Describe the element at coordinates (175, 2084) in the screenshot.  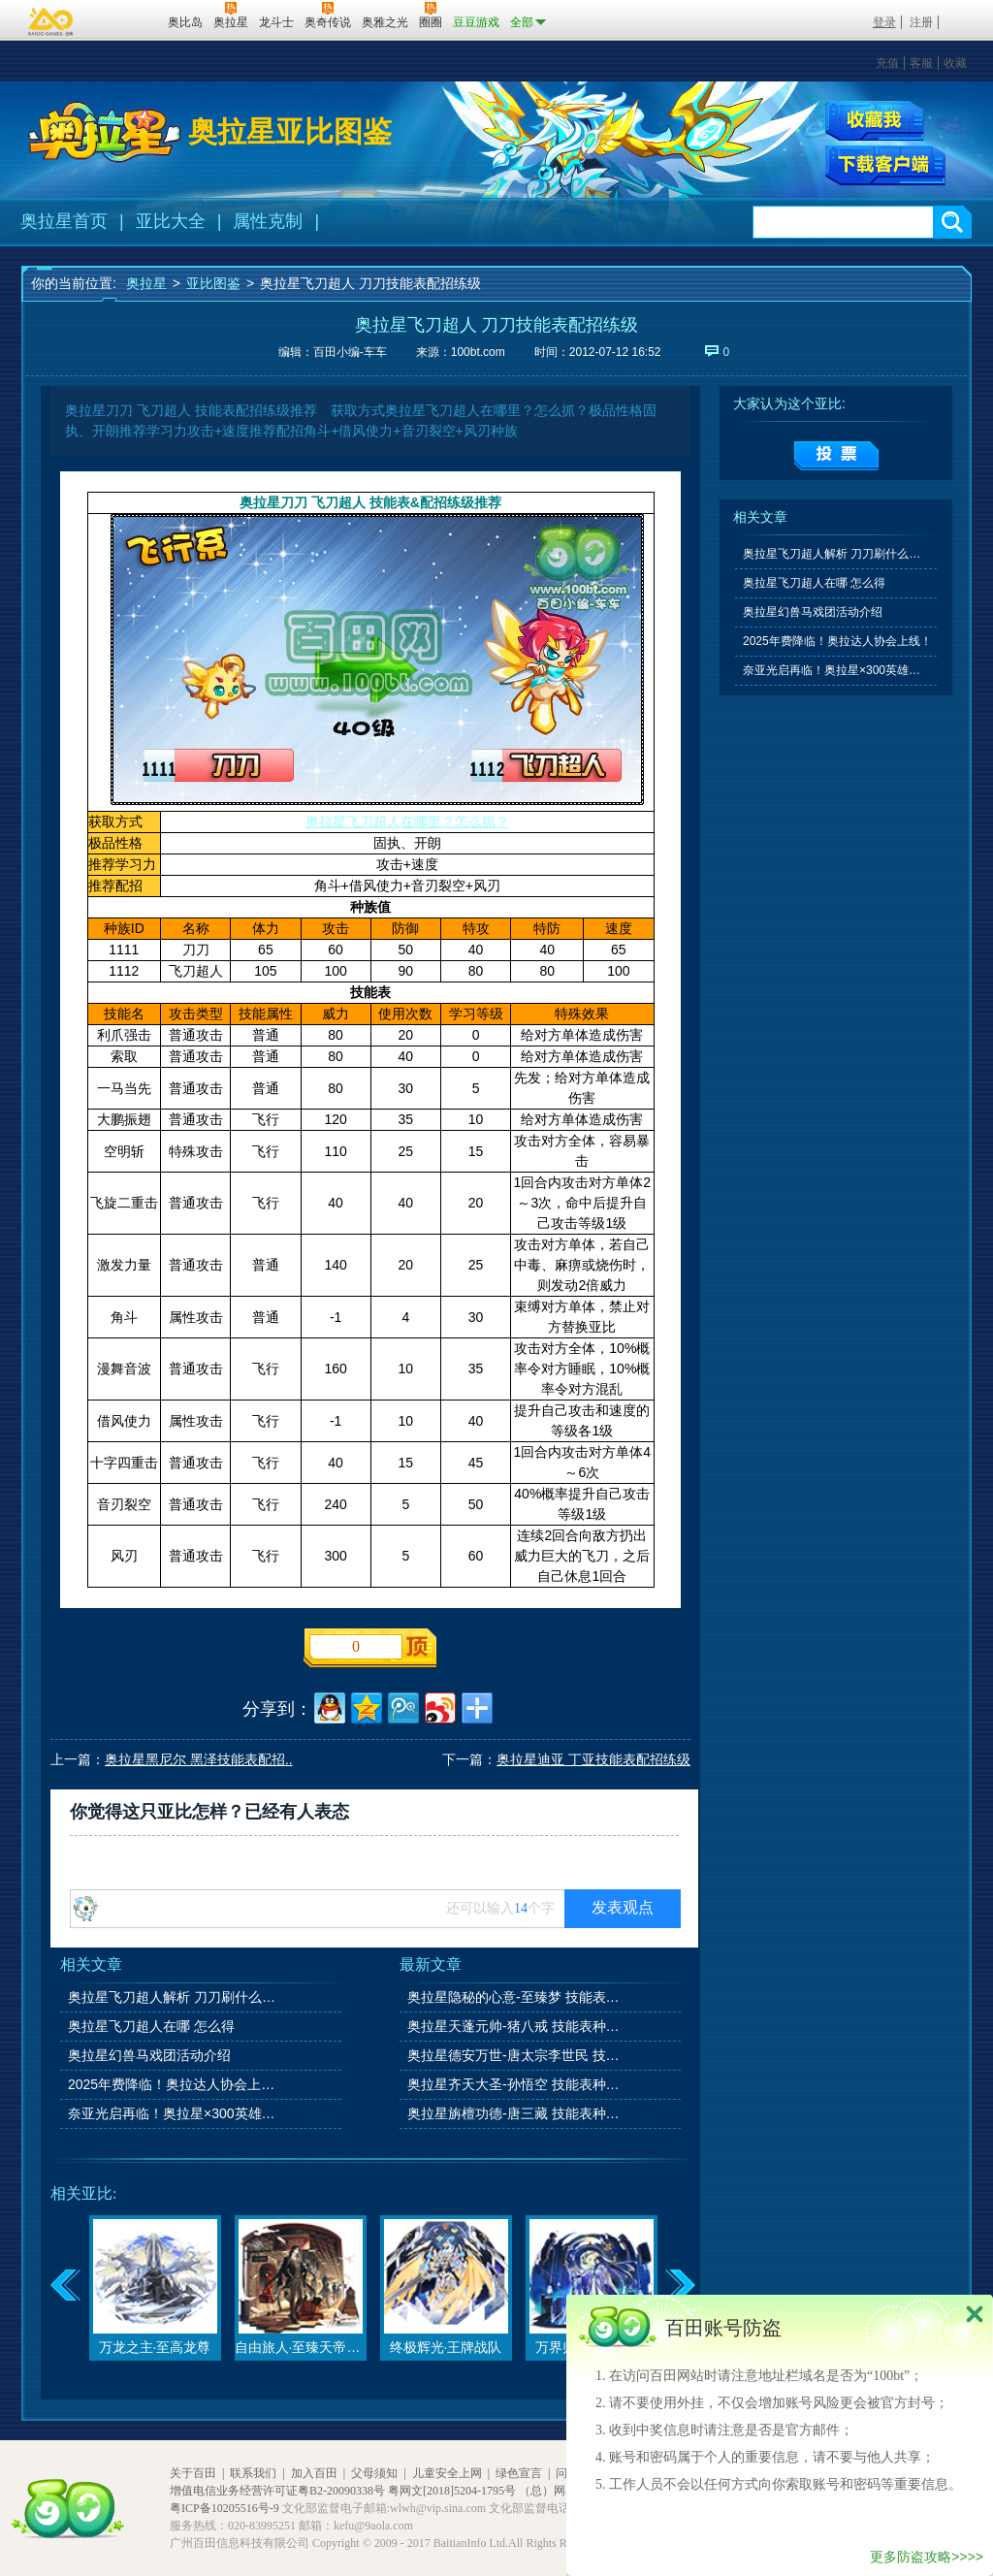
I see `2025年费降临！奥拉达人协会上线！` at that location.